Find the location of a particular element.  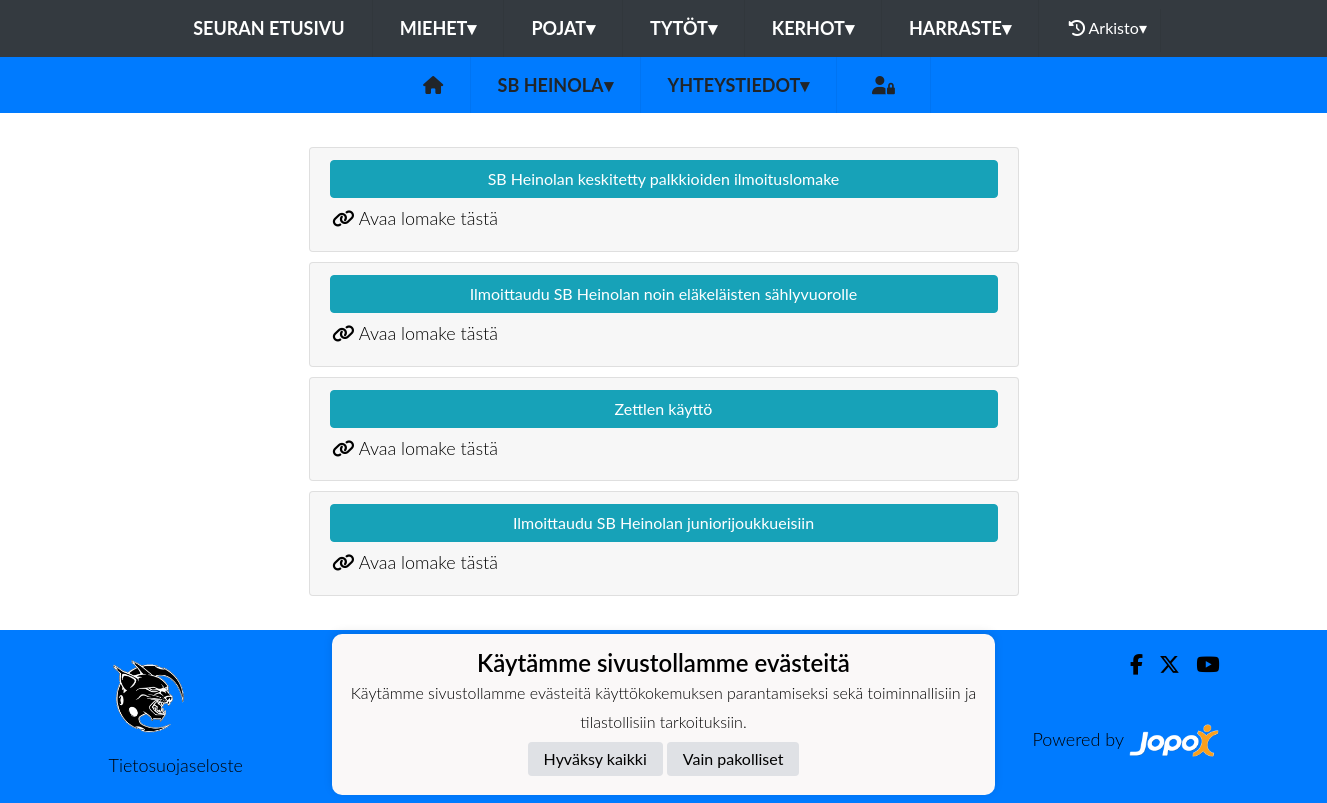

SB Heinola is located at coordinates (555, 85).